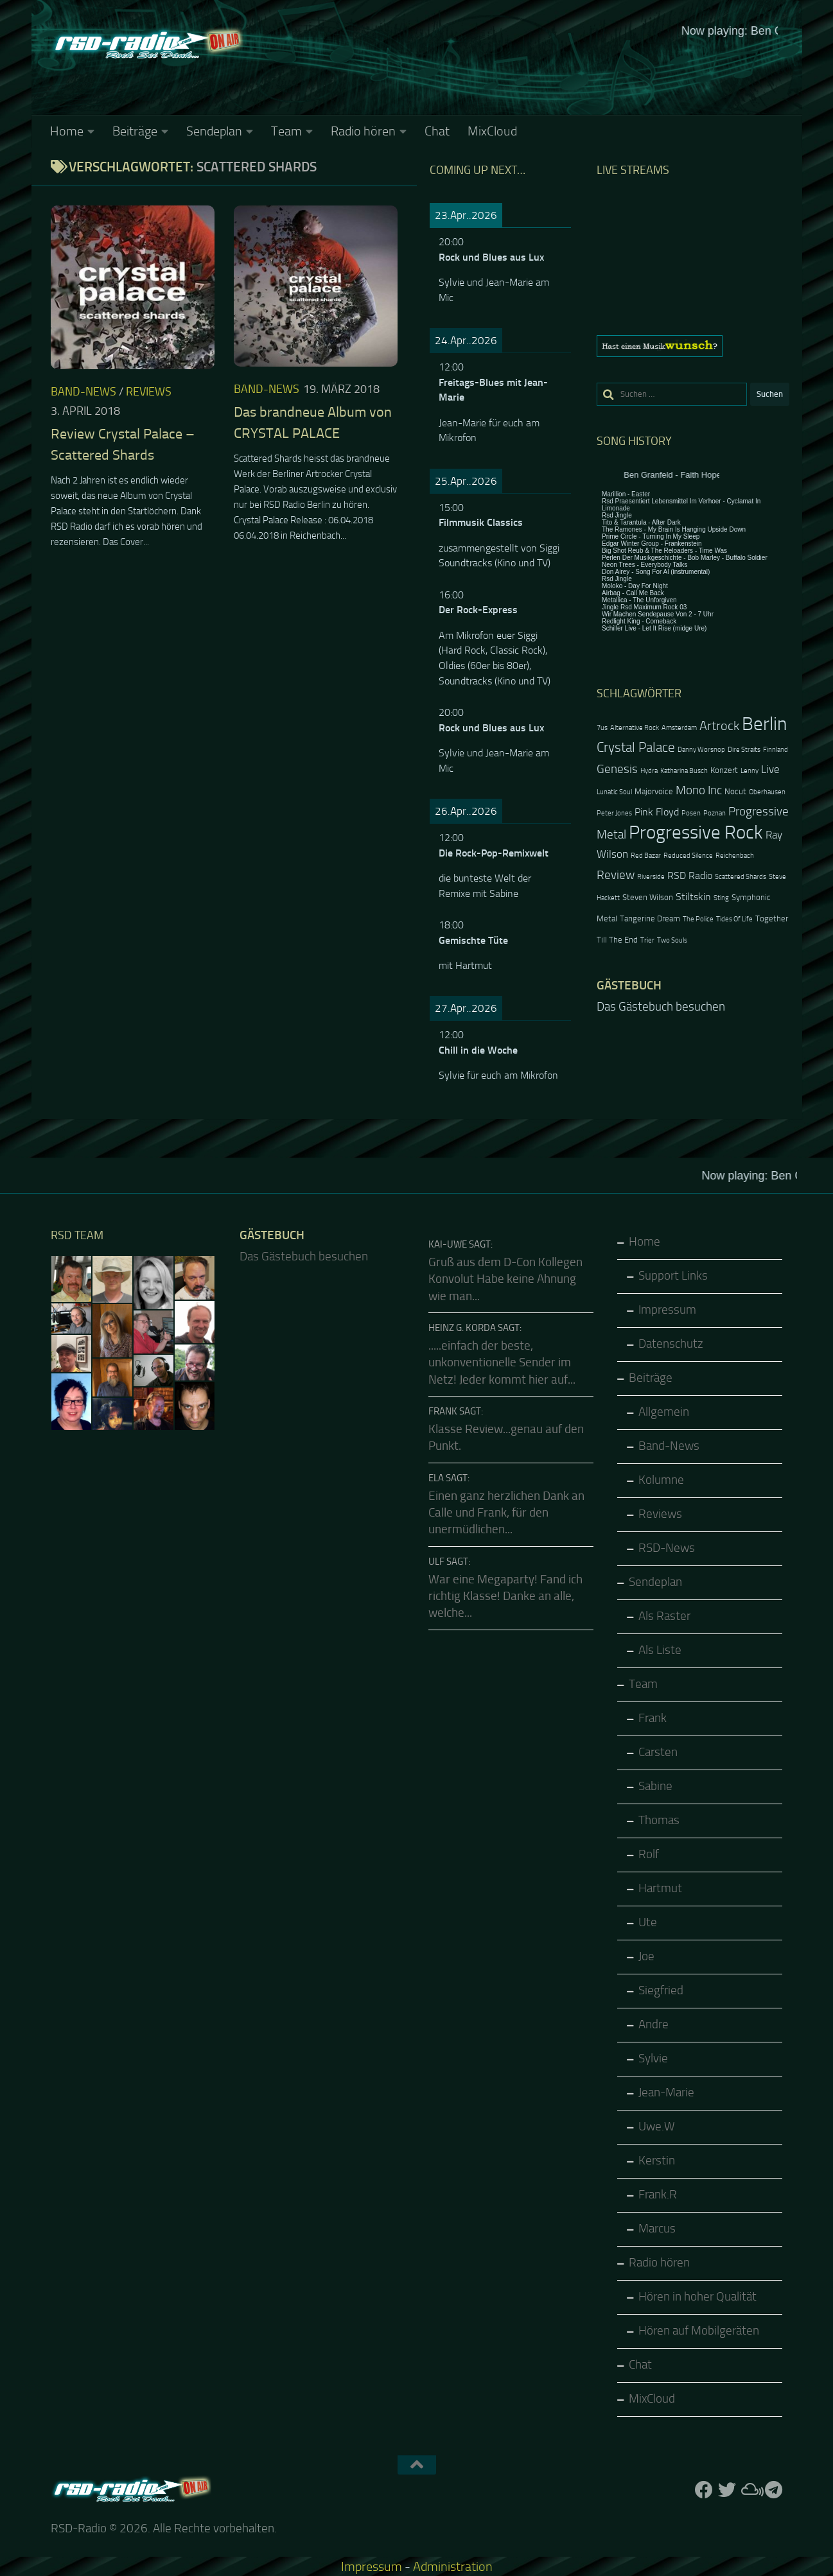 The width and height of the screenshot is (833, 2576). What do you see at coordinates (657, 812) in the screenshot?
I see `Pink Floyd [Pink Floyd (4 Einträge)]` at bounding box center [657, 812].